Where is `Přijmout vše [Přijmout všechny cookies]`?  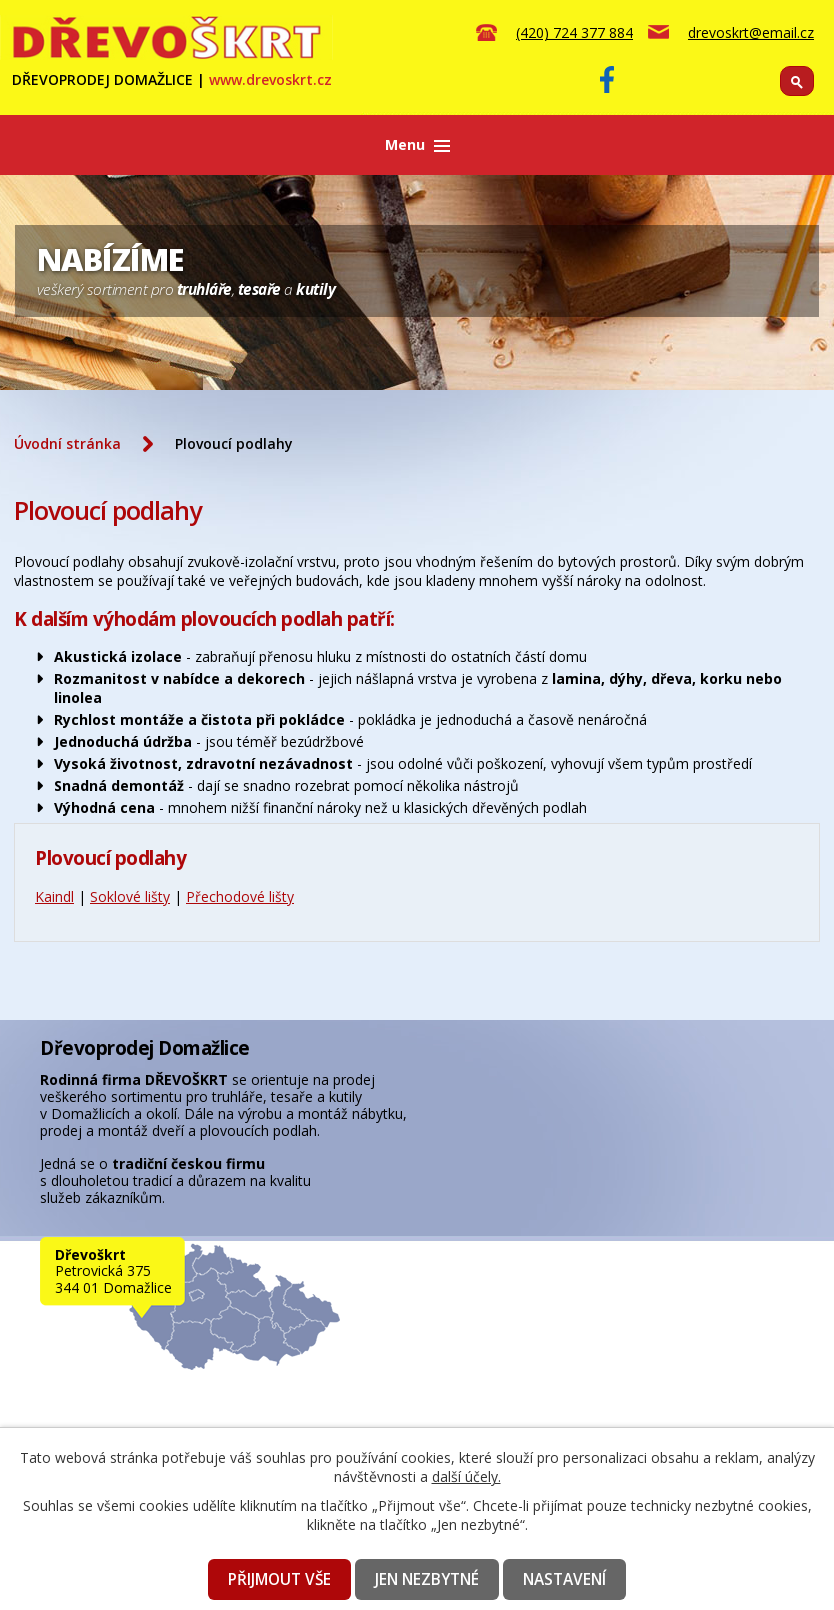
Přijmout vše [Přijmout všechny cookies] is located at coordinates (279, 1579).